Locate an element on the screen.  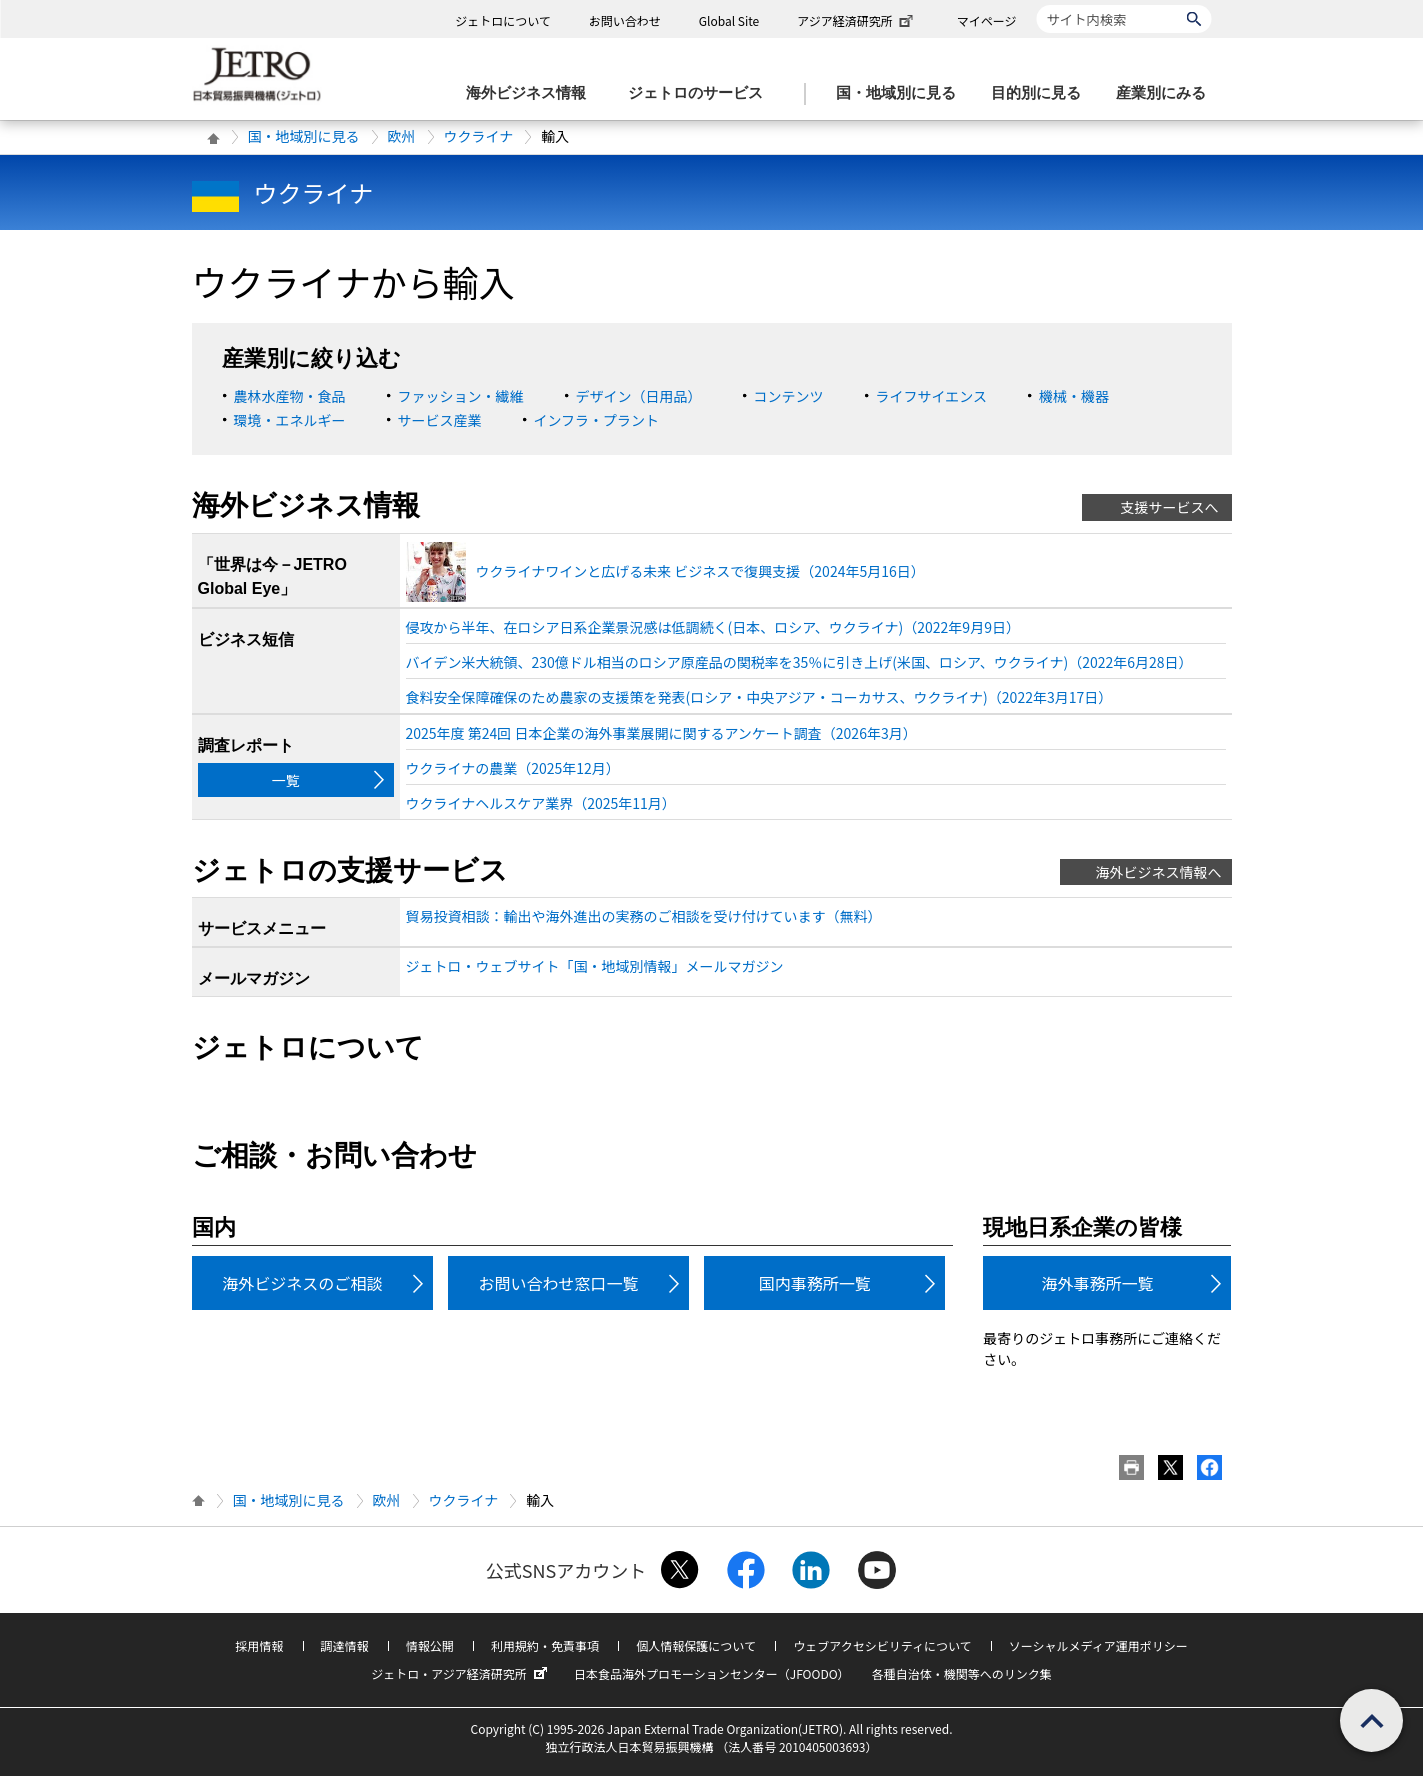
インフラ・プラント is located at coordinates (597, 420).